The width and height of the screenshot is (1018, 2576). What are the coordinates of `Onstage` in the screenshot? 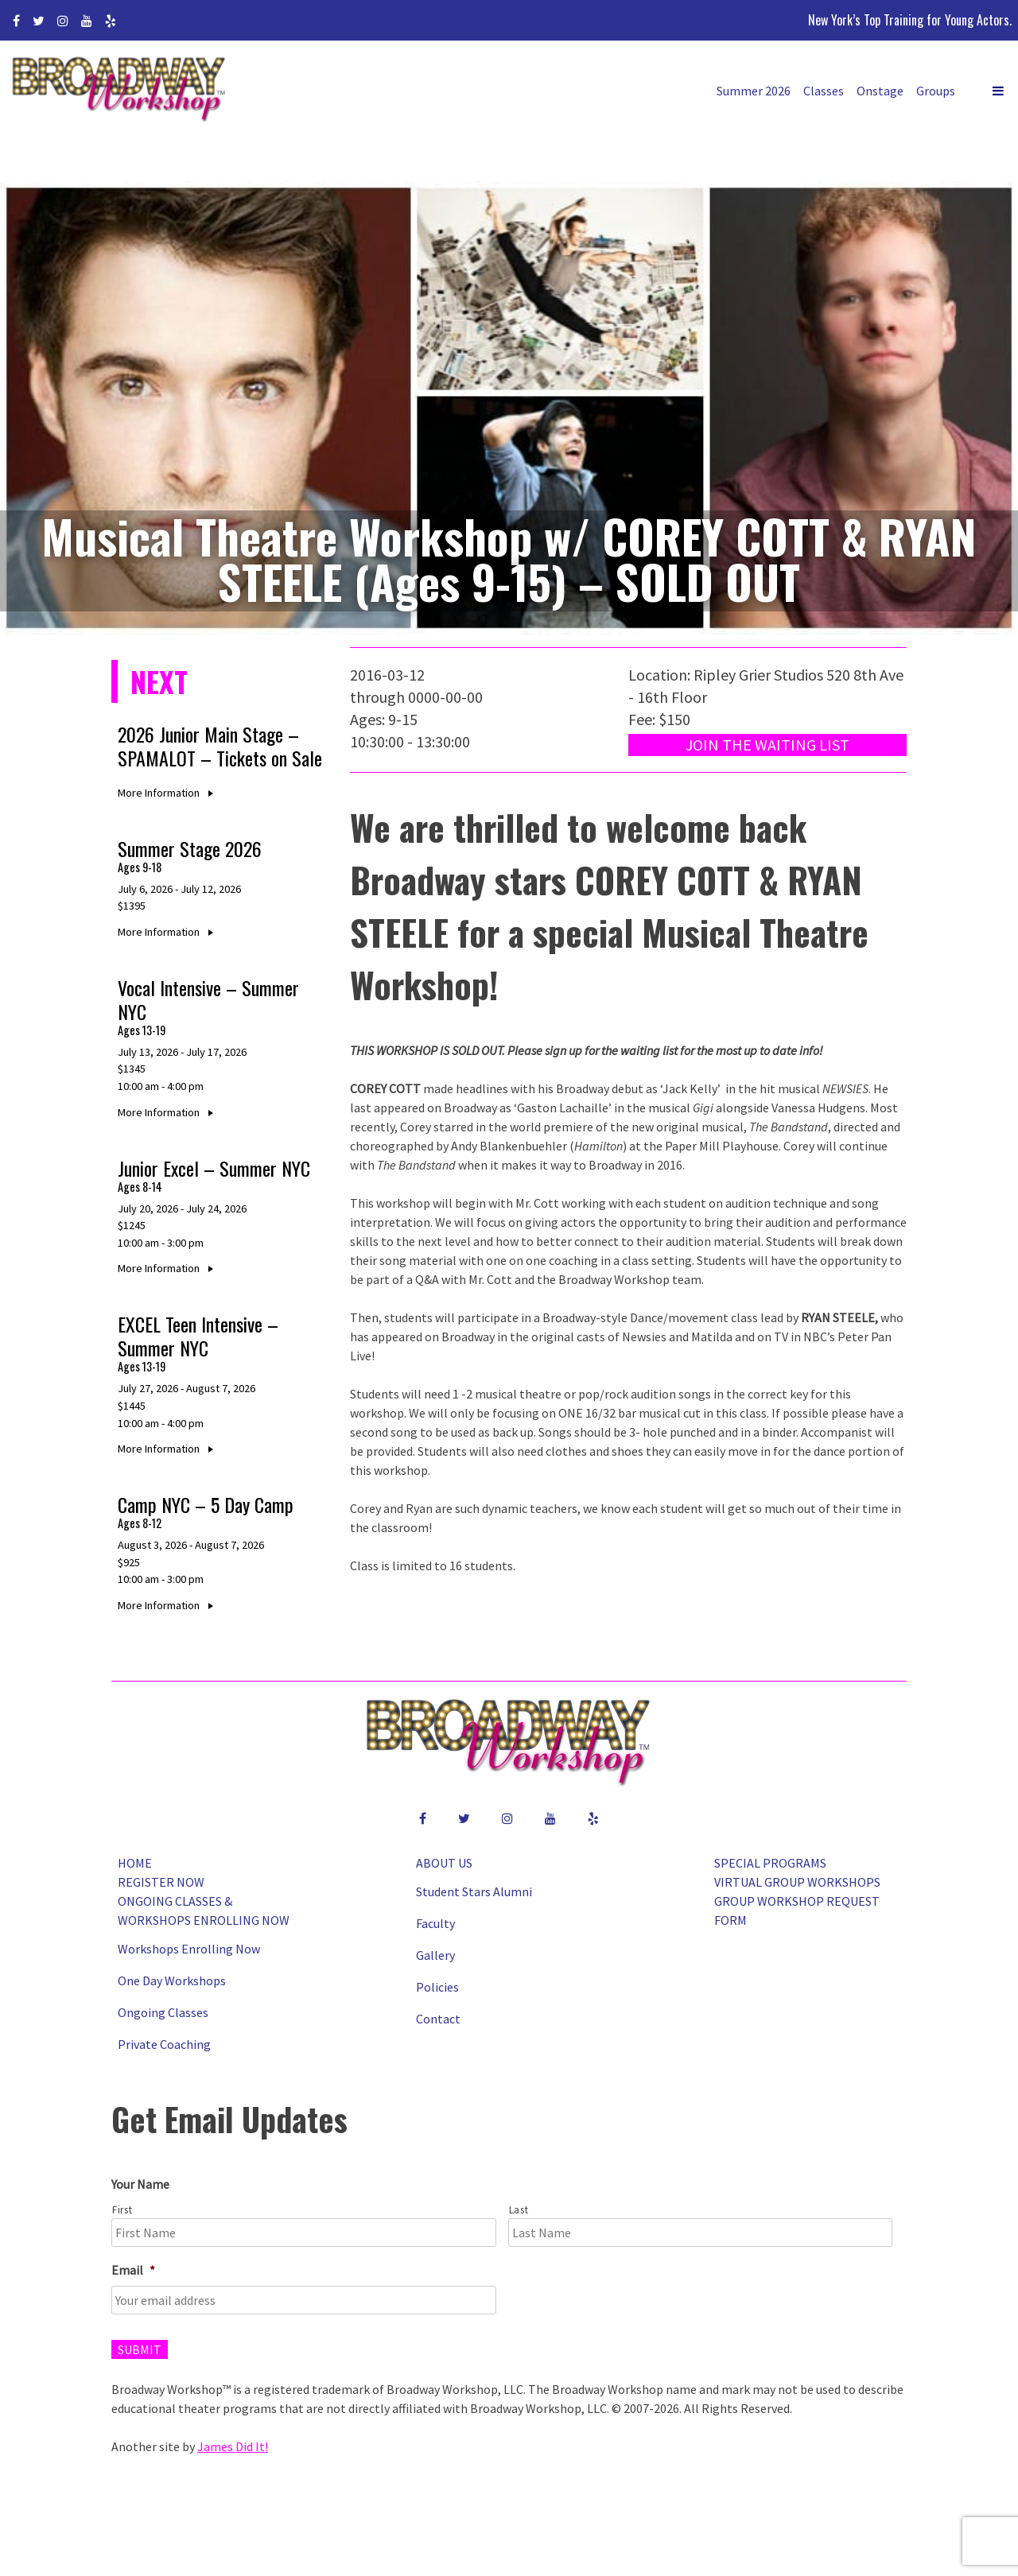 It's located at (880, 91).